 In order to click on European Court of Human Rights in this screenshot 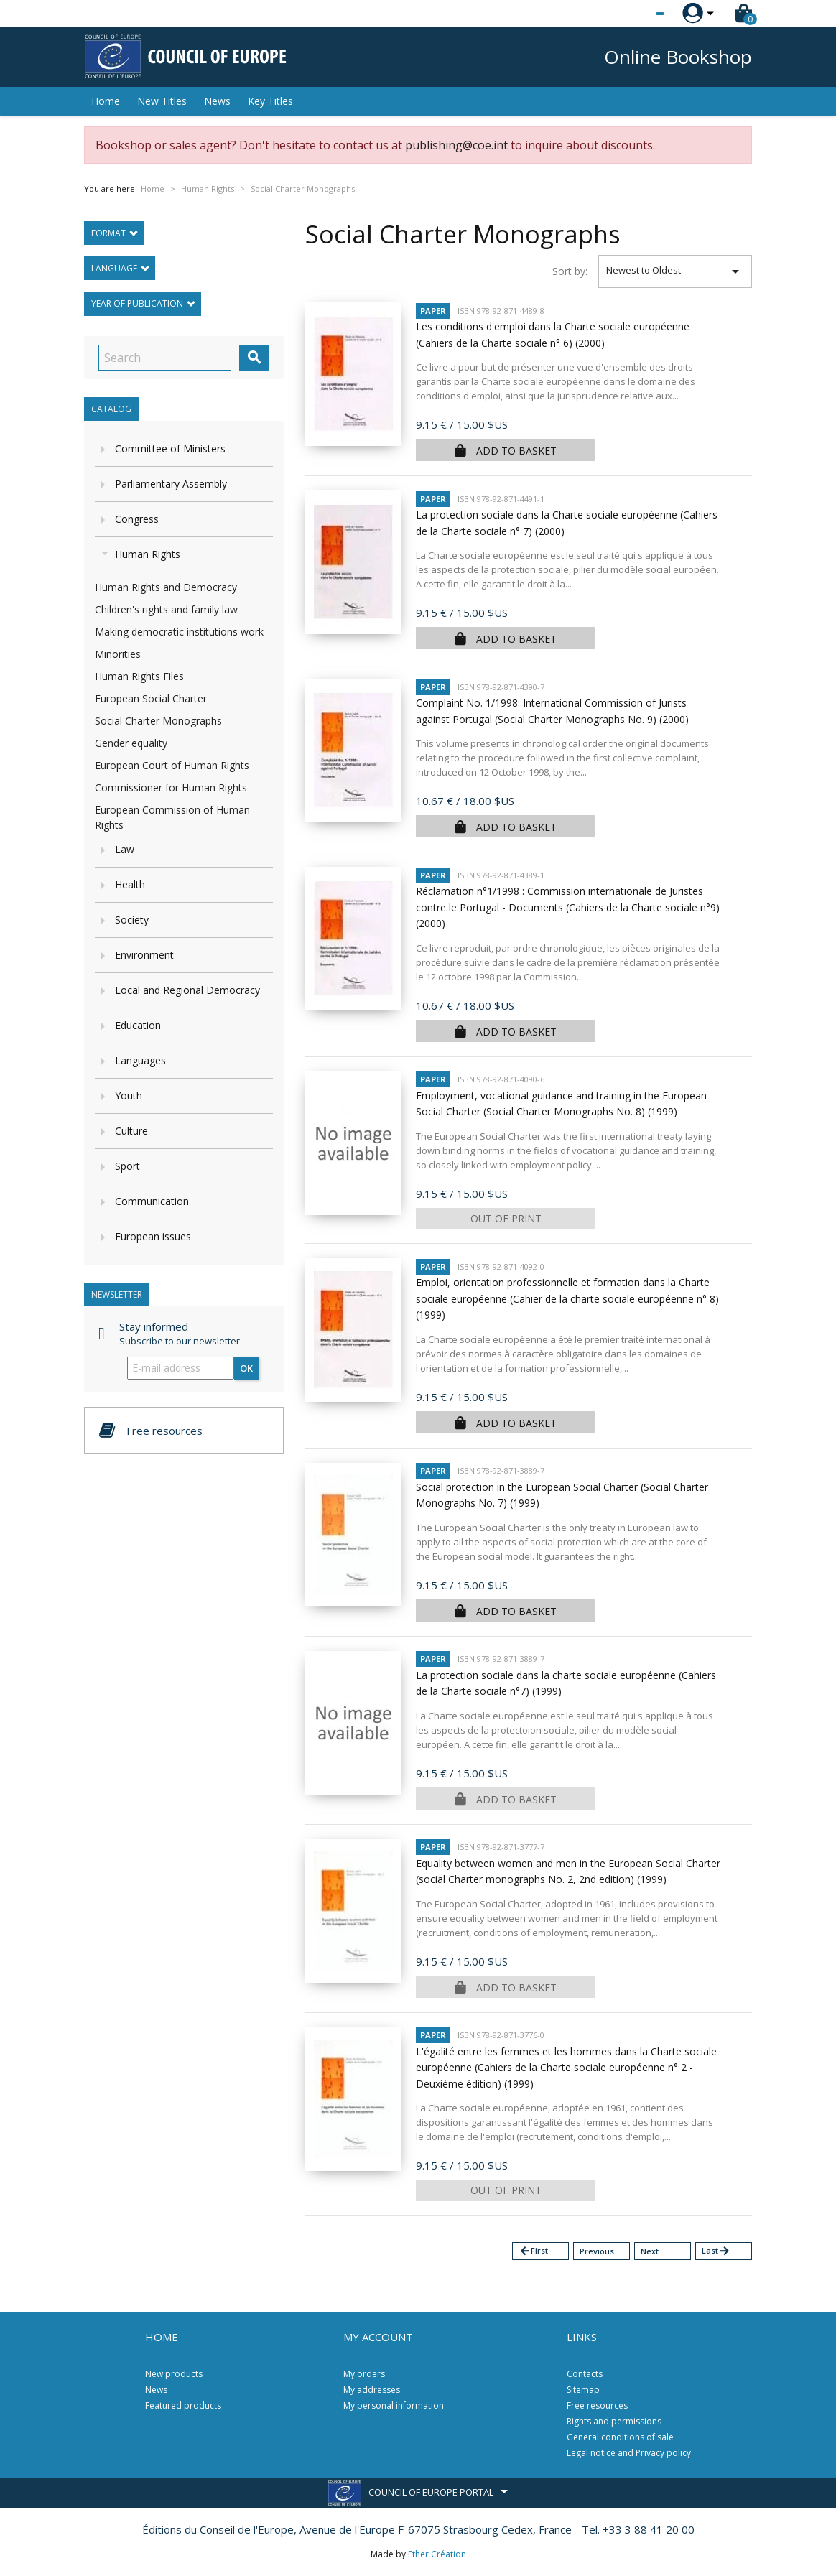, I will do `click(172, 765)`.